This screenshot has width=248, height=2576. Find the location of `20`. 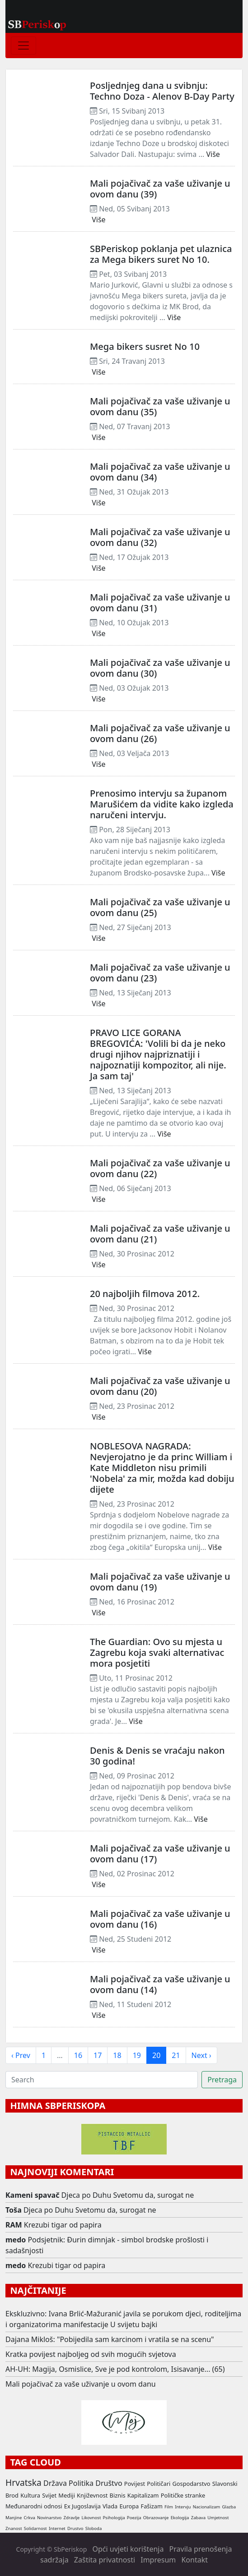

20 is located at coordinates (156, 2055).